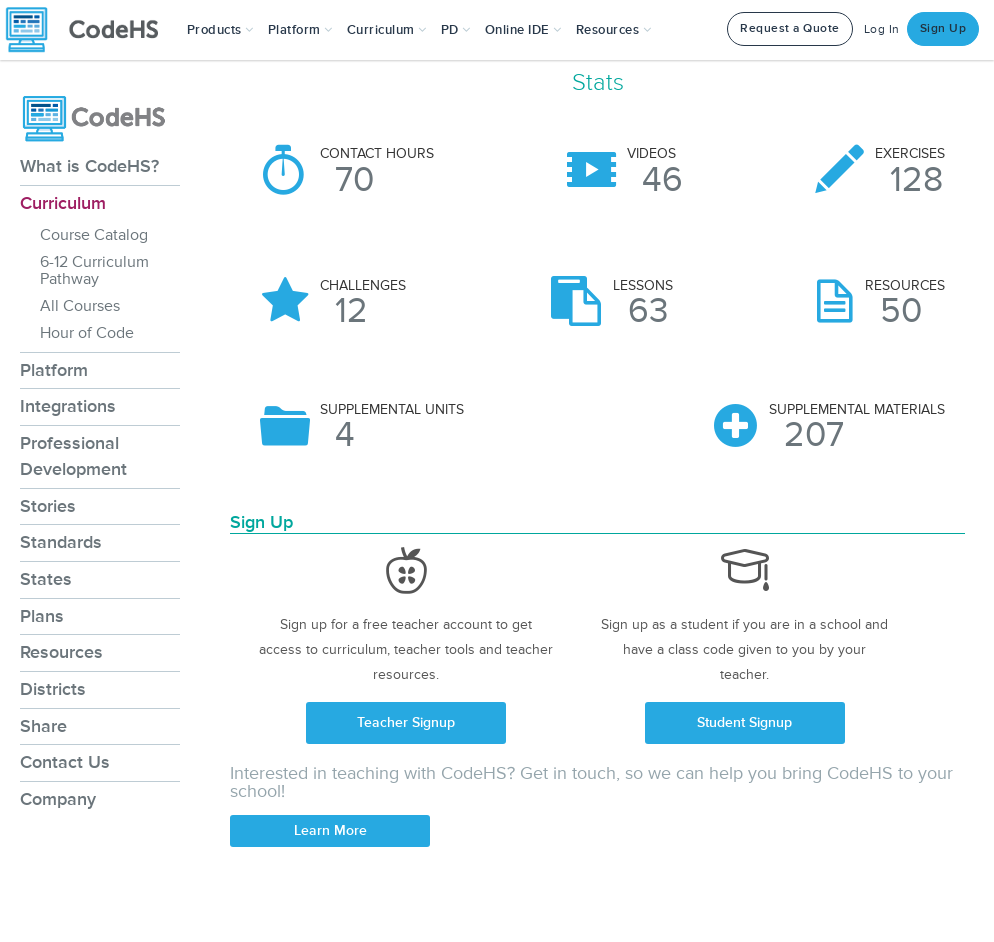  What do you see at coordinates (43, 726) in the screenshot?
I see `Share` at bounding box center [43, 726].